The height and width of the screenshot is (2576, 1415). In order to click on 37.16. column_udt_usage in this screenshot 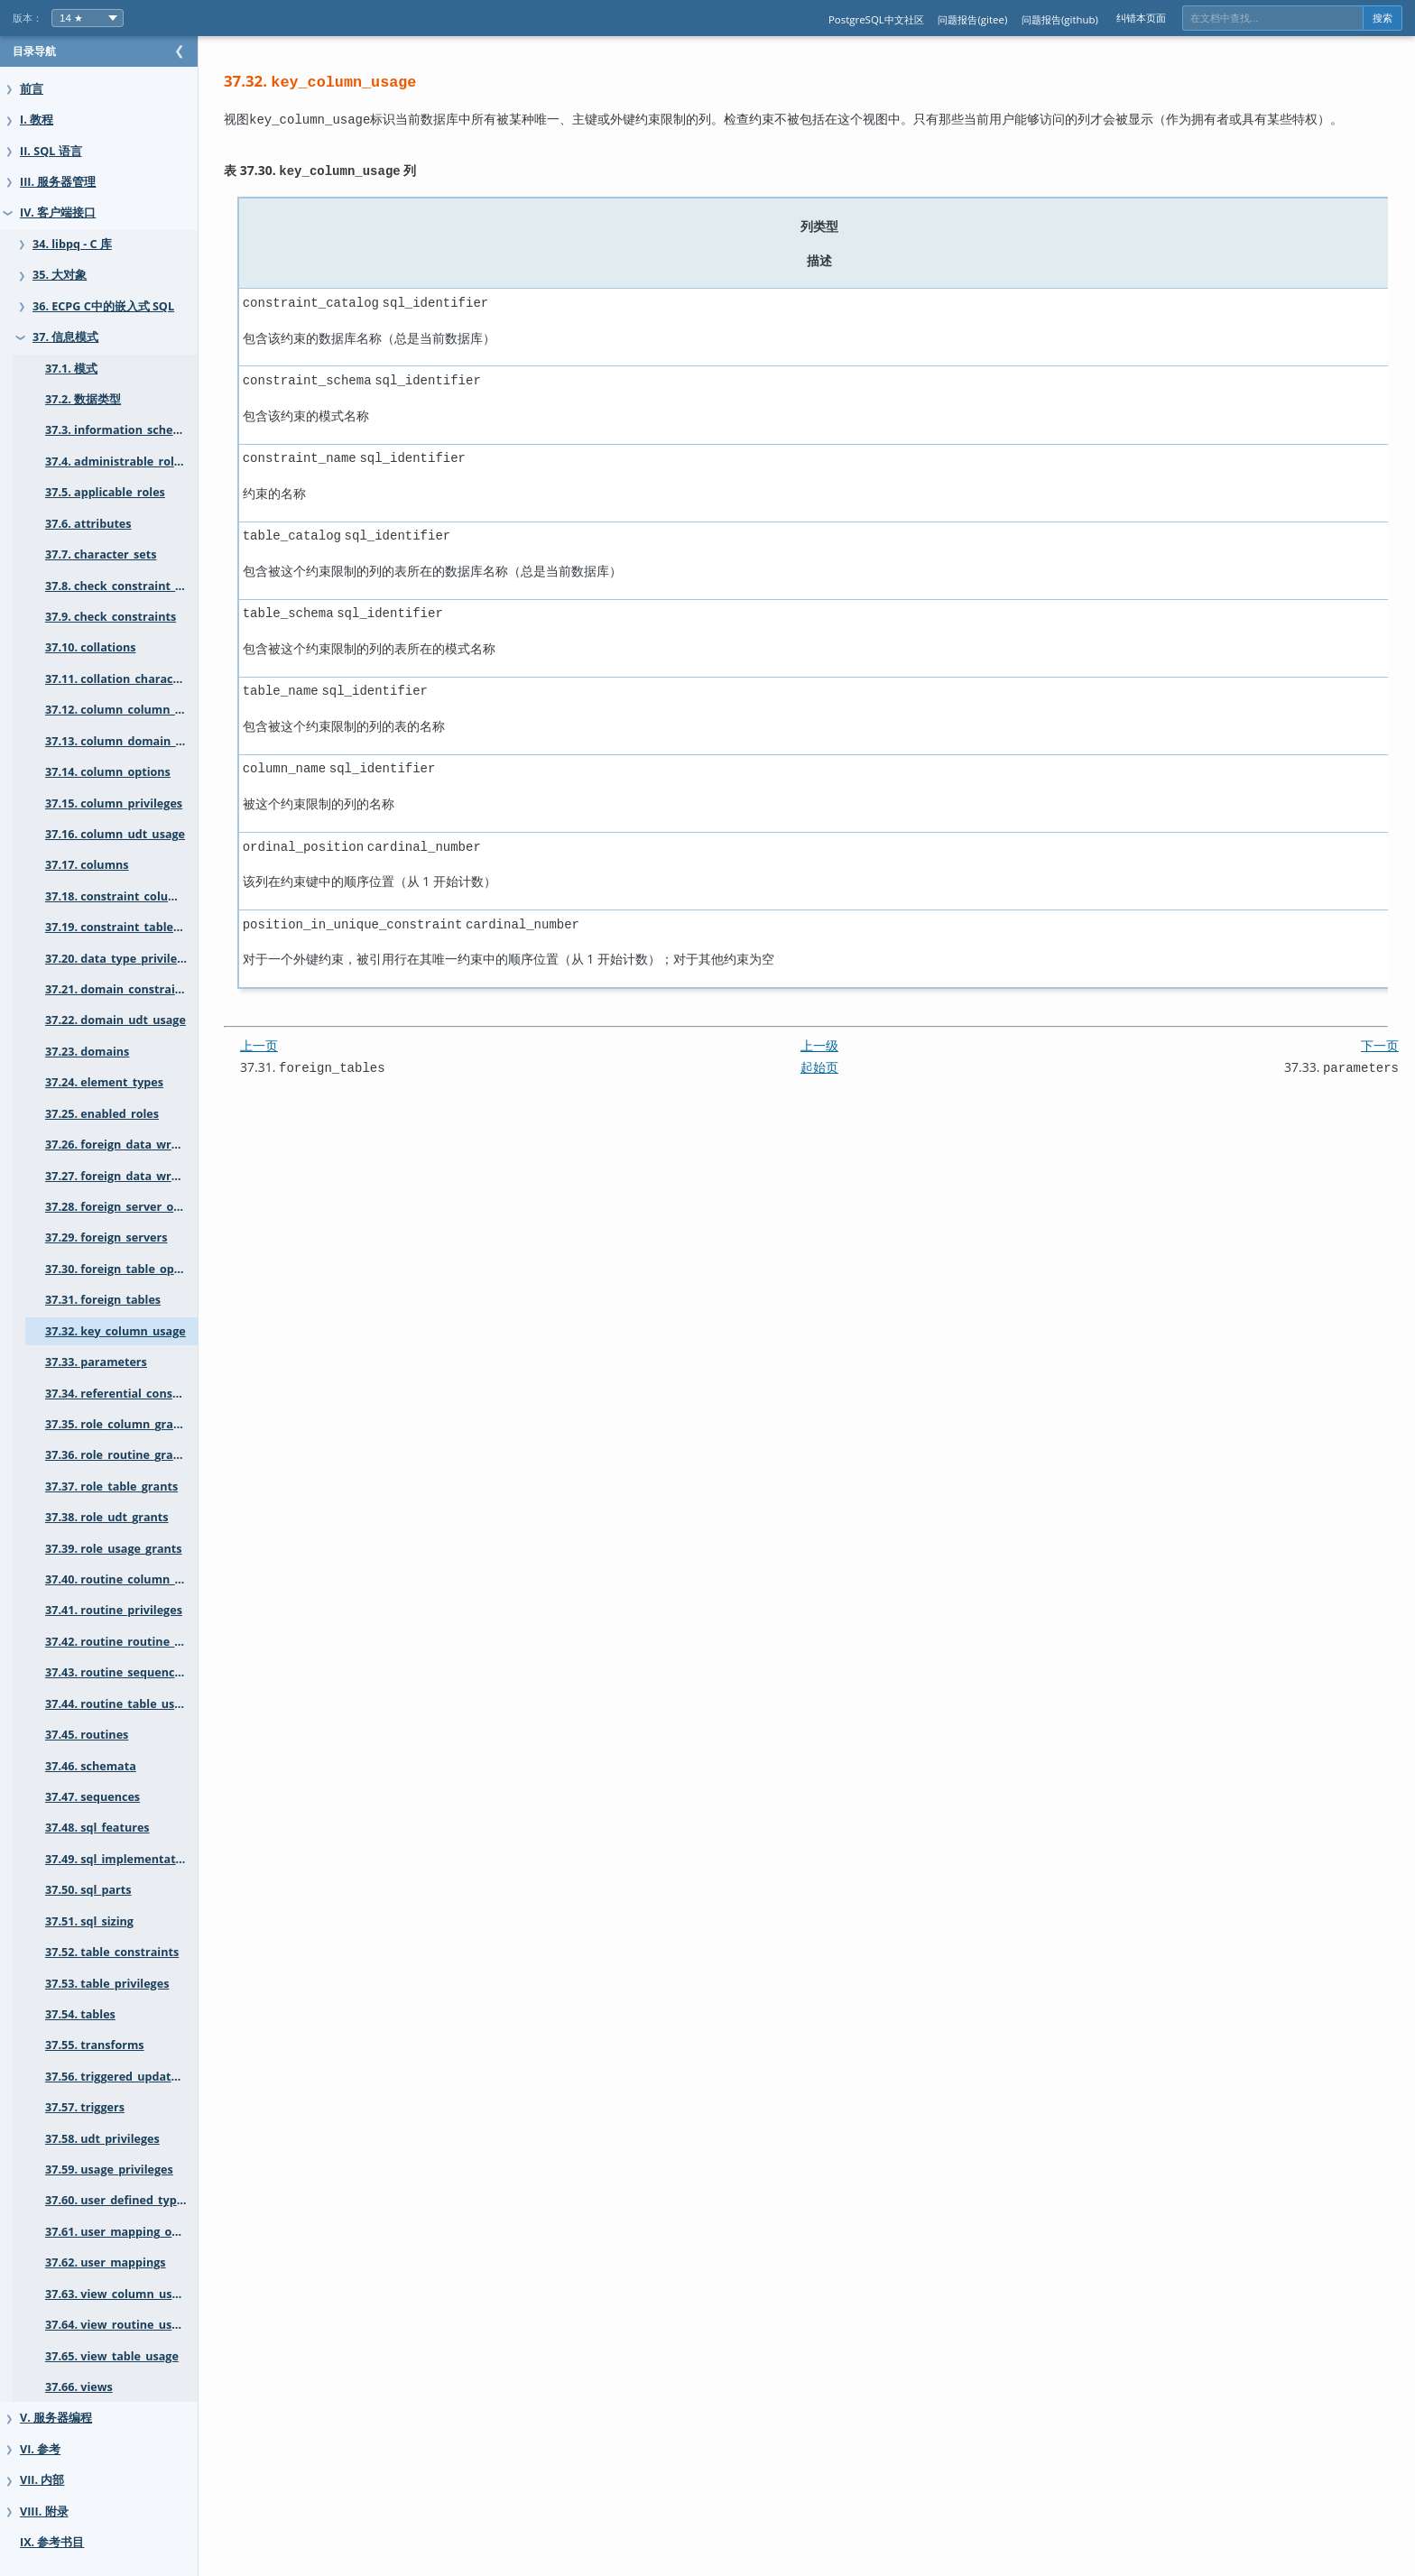, I will do `click(115, 834)`.